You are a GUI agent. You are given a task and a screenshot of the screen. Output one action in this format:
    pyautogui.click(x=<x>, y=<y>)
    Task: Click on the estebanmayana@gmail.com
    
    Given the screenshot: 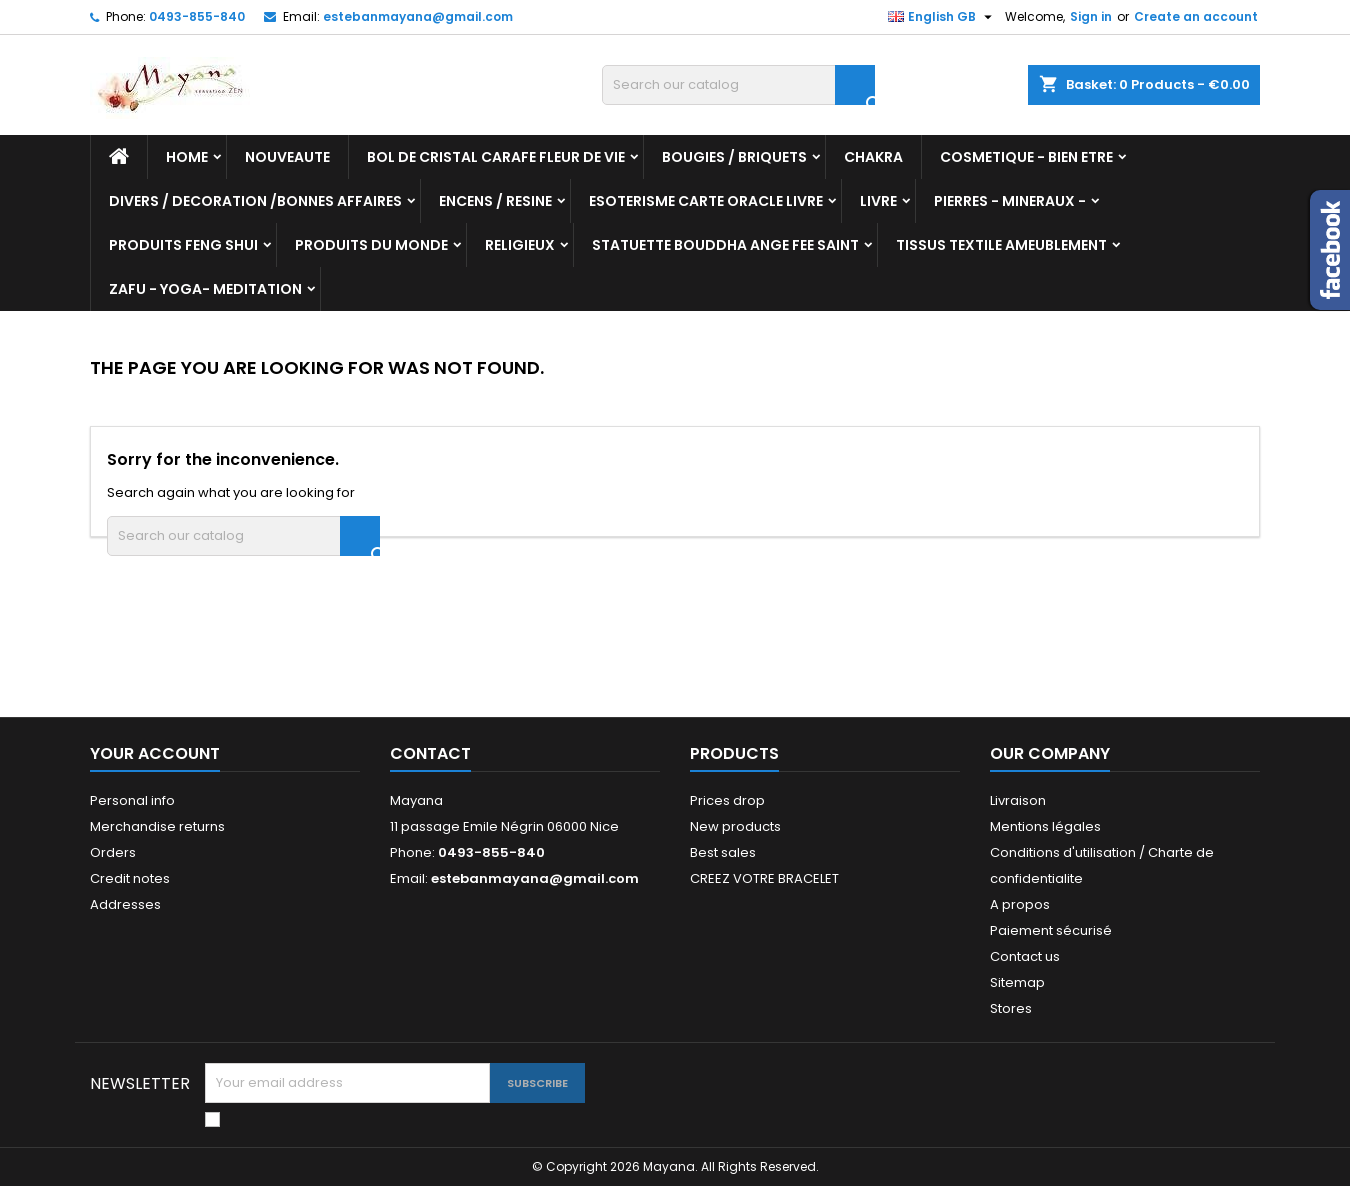 What is the action you would take?
    pyautogui.click(x=418, y=16)
    